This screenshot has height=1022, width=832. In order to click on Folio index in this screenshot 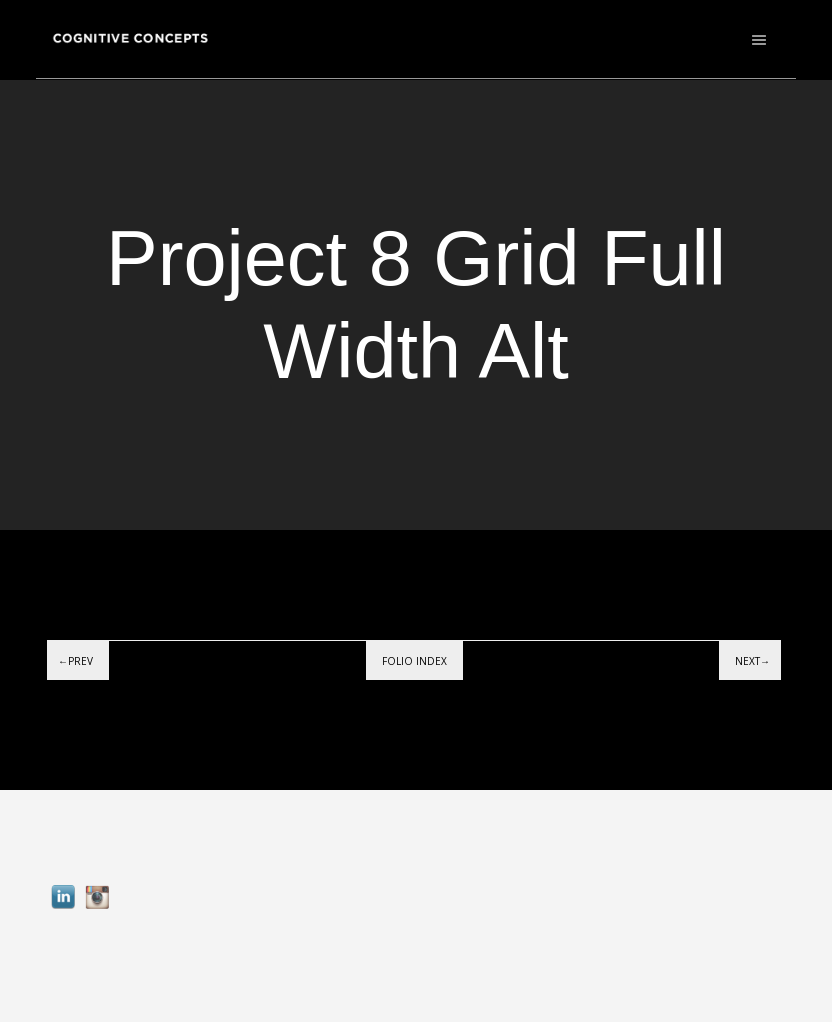, I will do `click(414, 661)`.